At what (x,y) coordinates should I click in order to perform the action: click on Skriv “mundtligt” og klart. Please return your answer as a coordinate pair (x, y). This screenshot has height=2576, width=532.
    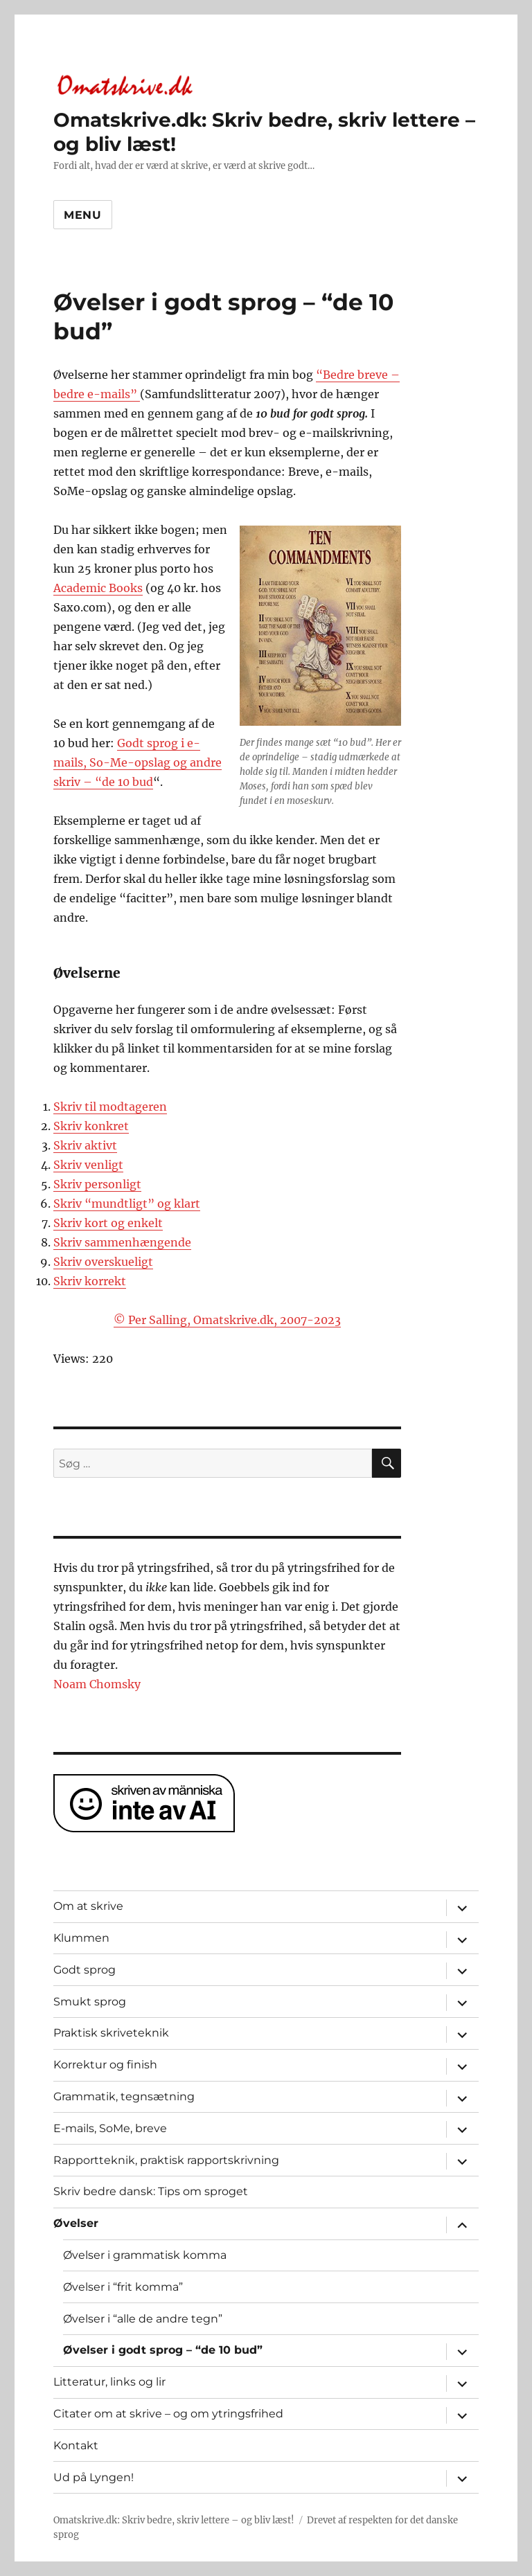
    Looking at the image, I should click on (126, 1203).